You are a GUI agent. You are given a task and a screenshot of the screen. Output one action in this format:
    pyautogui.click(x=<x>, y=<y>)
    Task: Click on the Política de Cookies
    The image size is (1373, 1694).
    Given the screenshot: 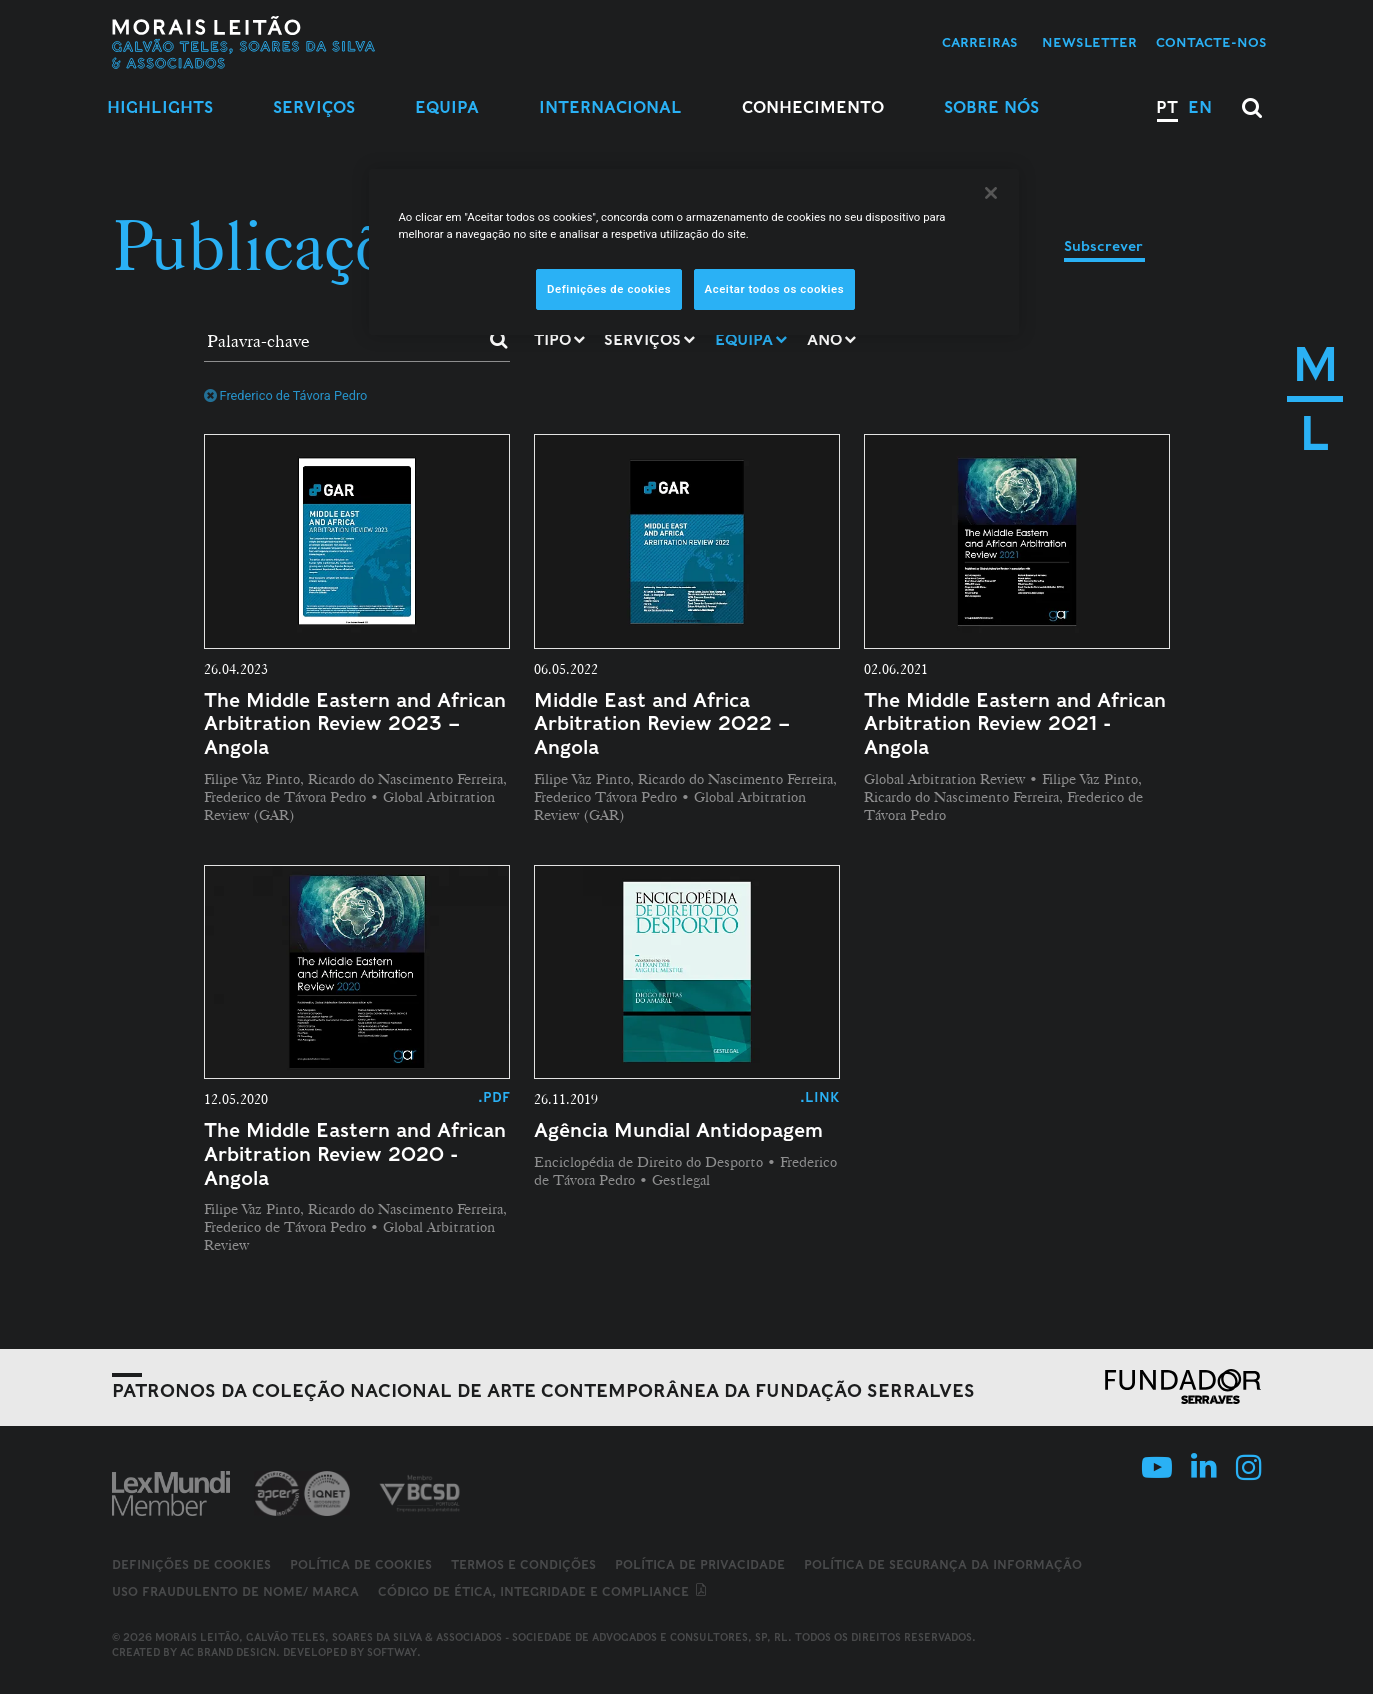 What is the action you would take?
    pyautogui.click(x=361, y=1564)
    